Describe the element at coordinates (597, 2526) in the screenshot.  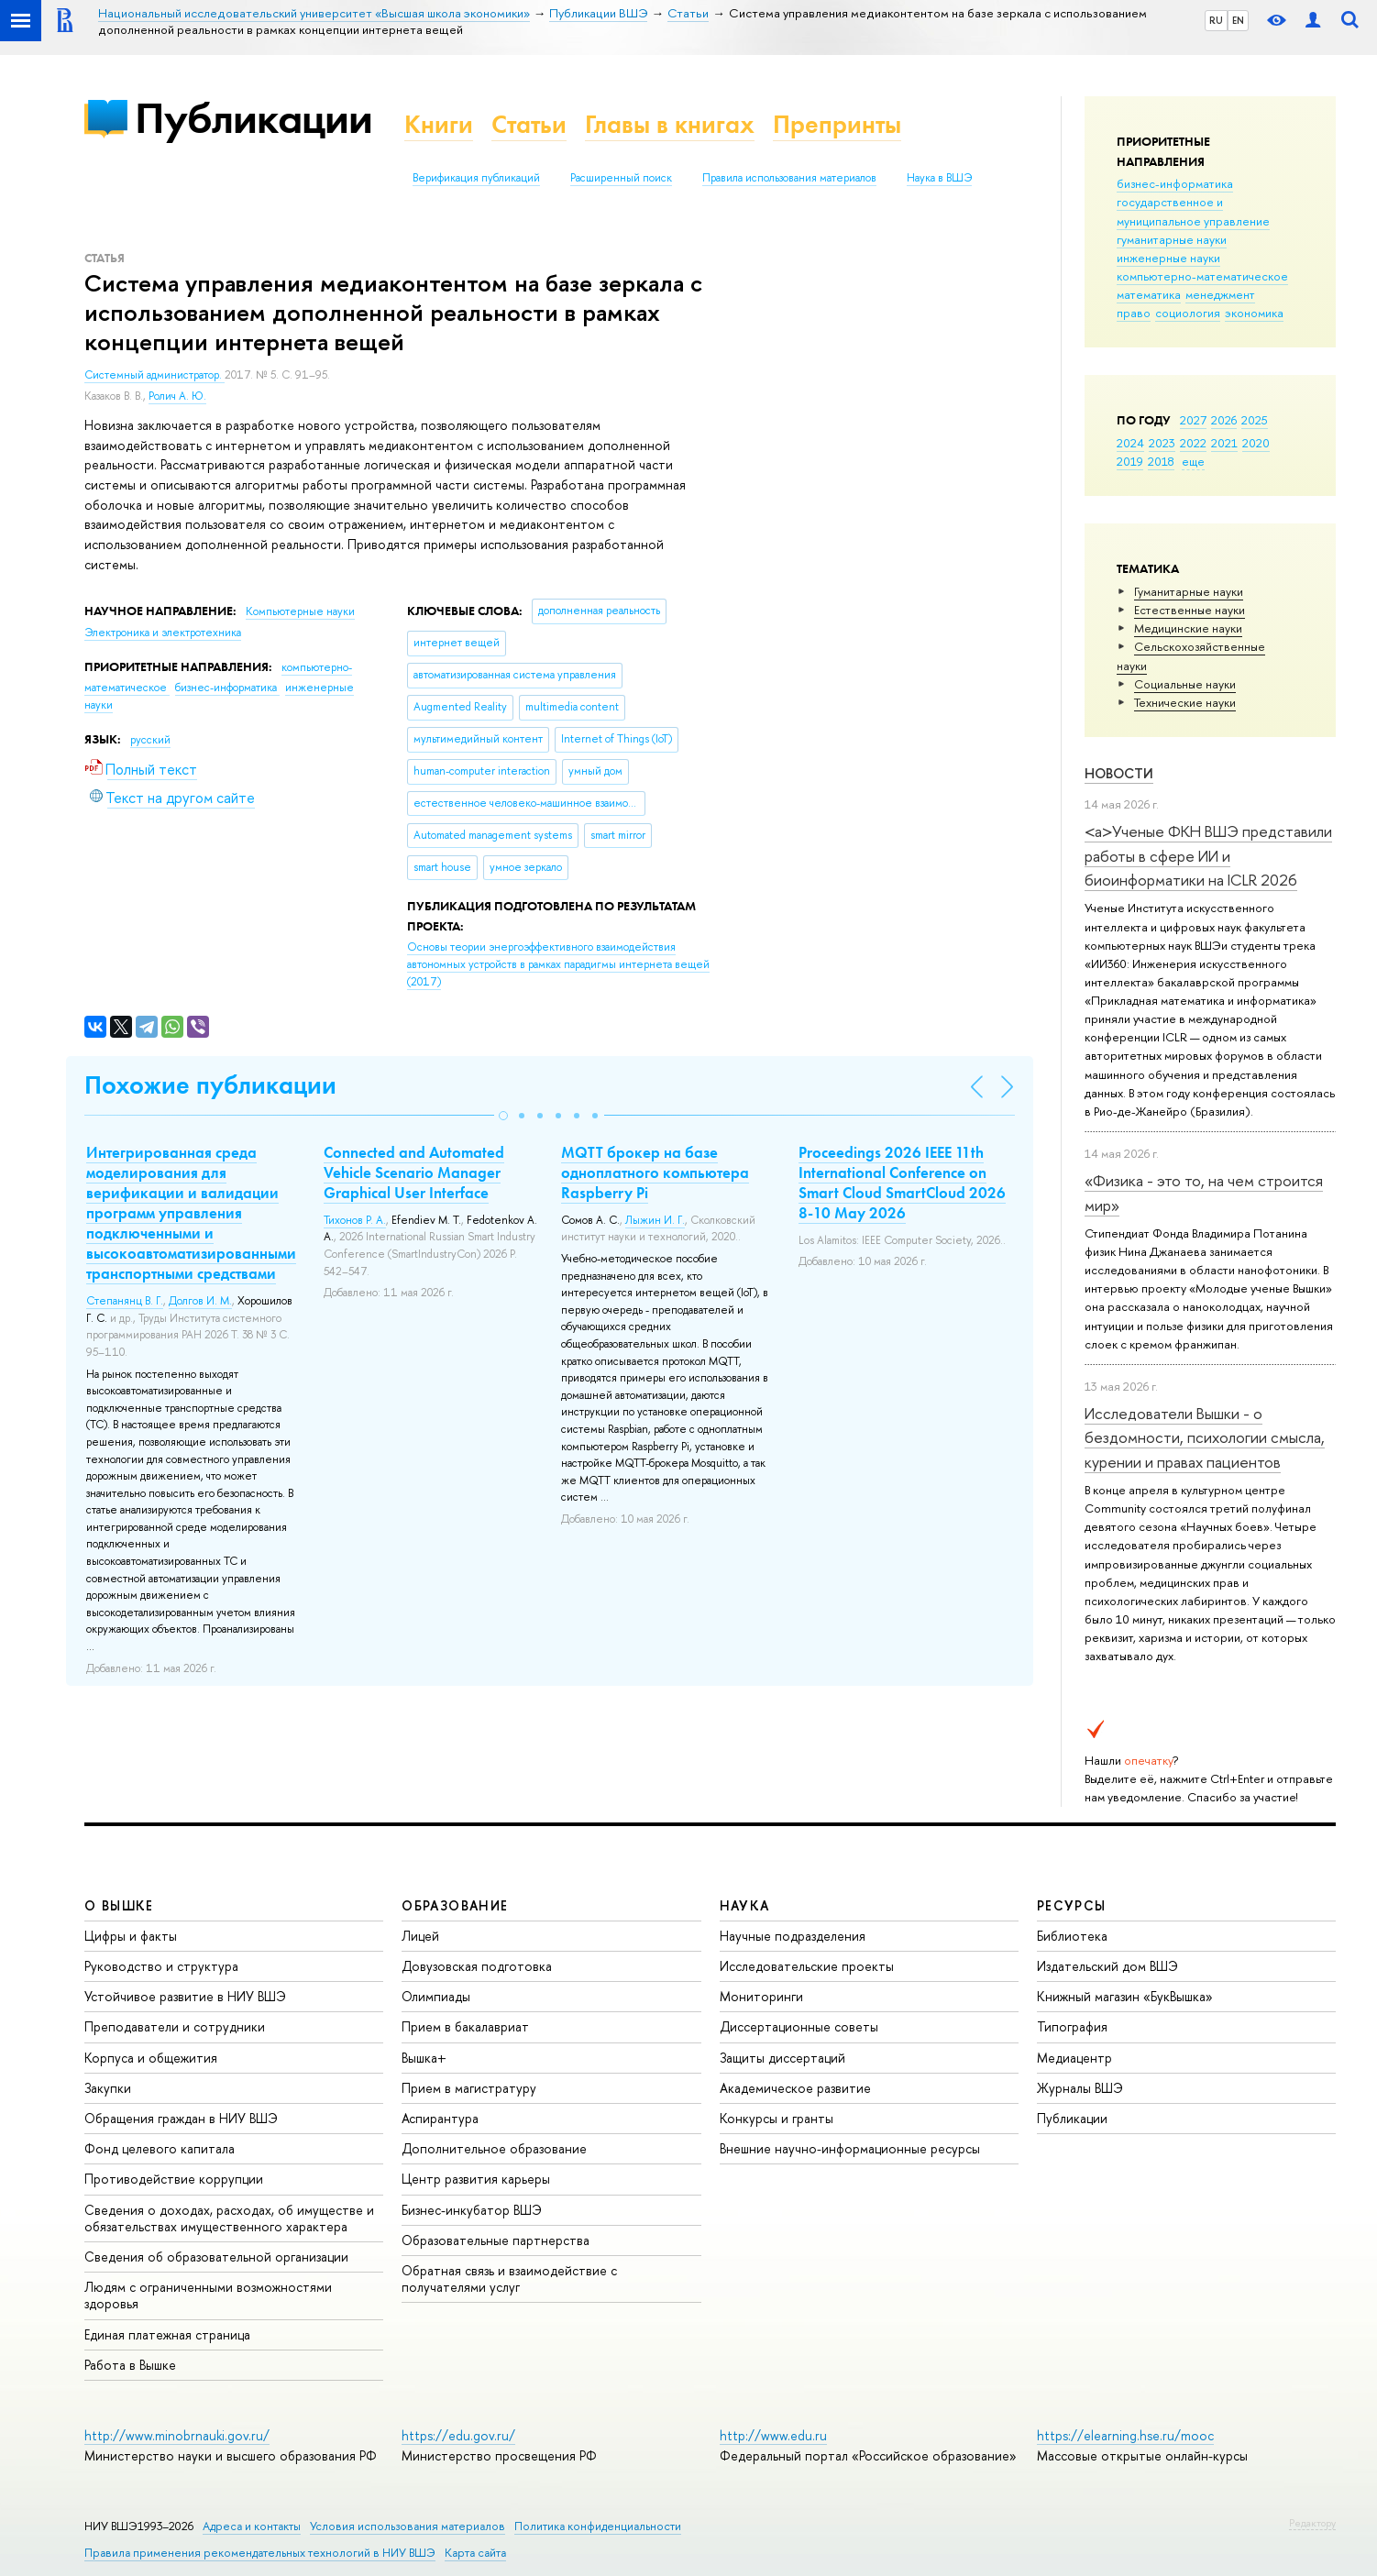
I see `Политика конфиденциальности` at that location.